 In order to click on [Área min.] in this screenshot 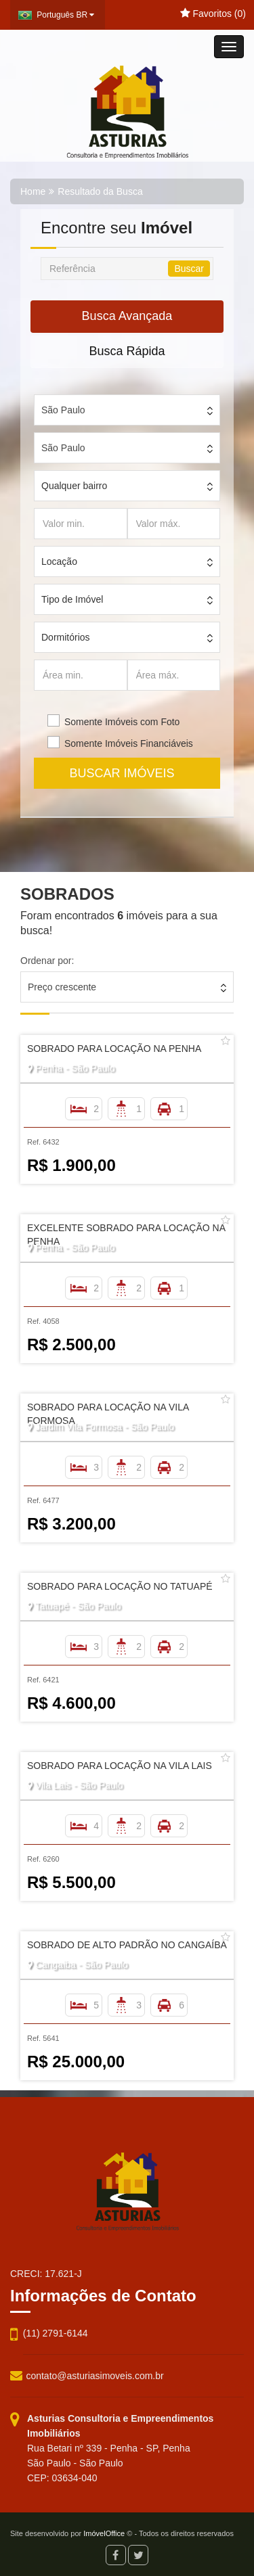, I will do `click(80, 675)`.